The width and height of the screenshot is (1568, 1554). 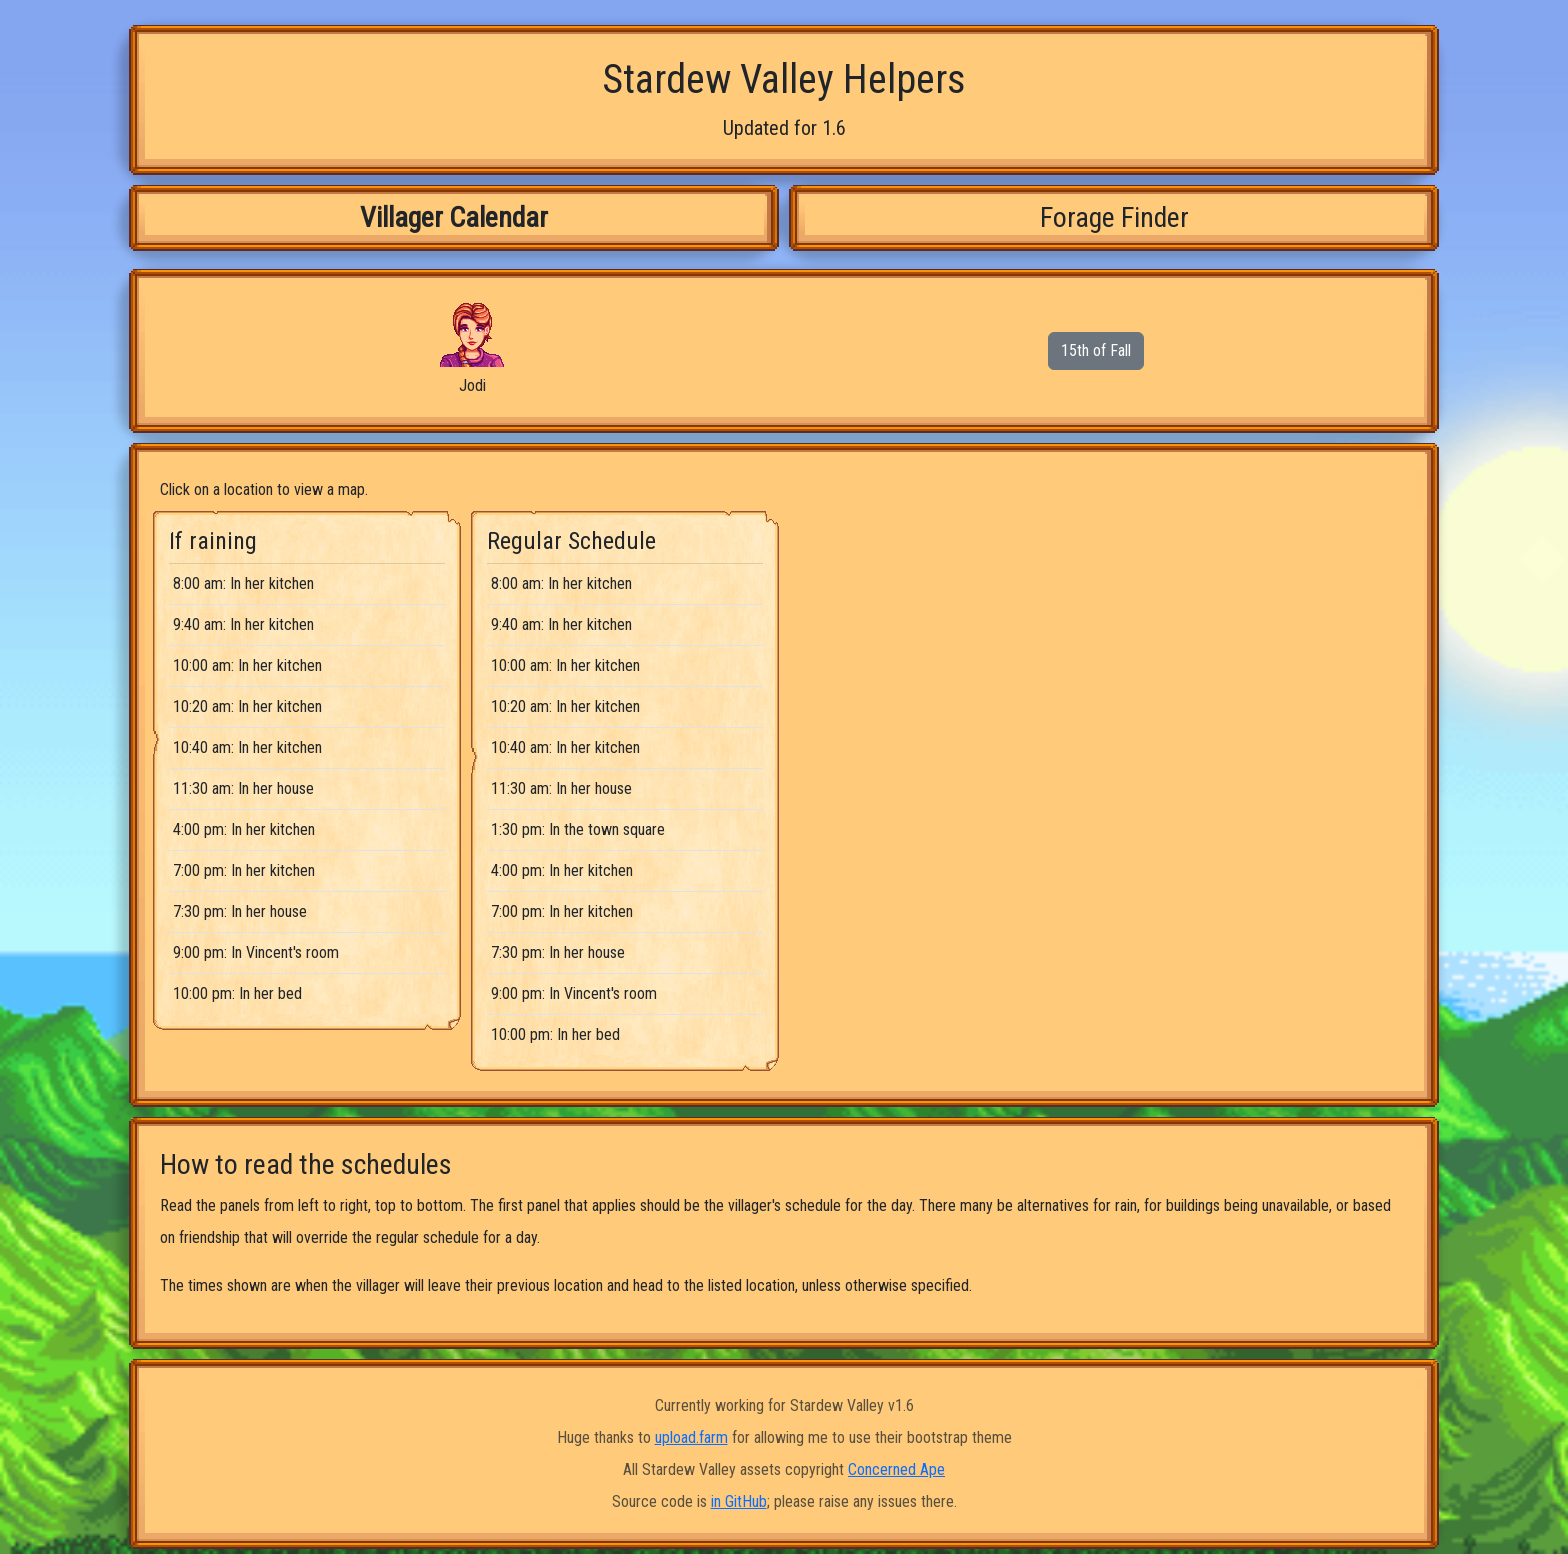 What do you see at coordinates (896, 1469) in the screenshot?
I see `Concerned Ape` at bounding box center [896, 1469].